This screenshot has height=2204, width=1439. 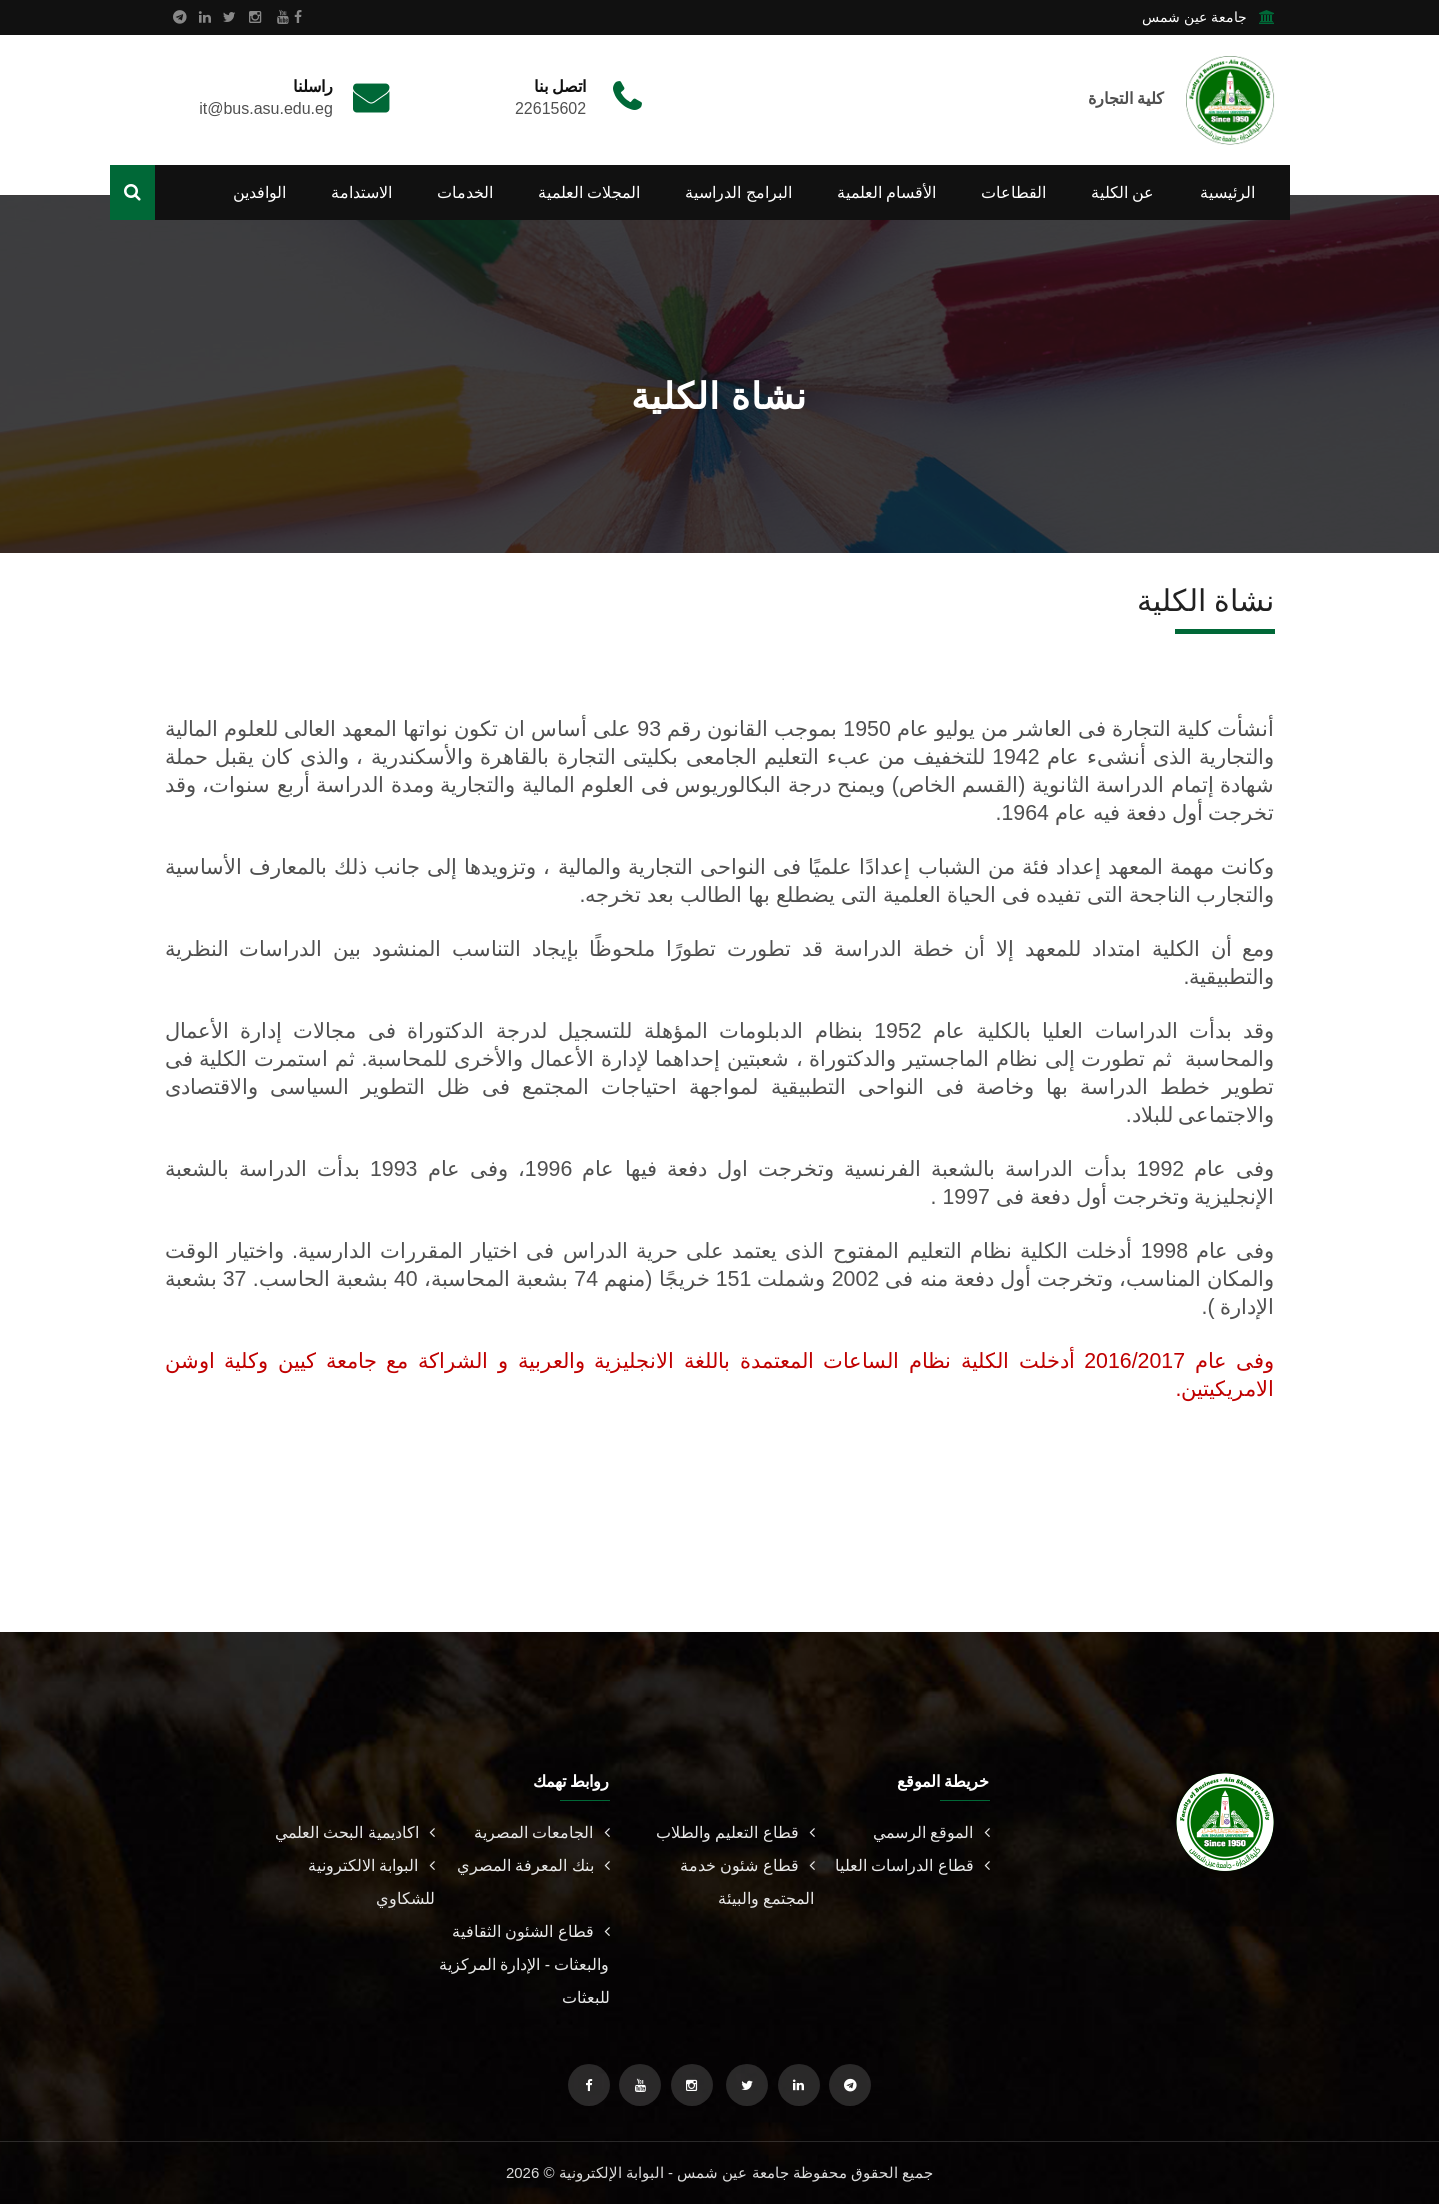 What do you see at coordinates (259, 192) in the screenshot?
I see `الوافدين` at bounding box center [259, 192].